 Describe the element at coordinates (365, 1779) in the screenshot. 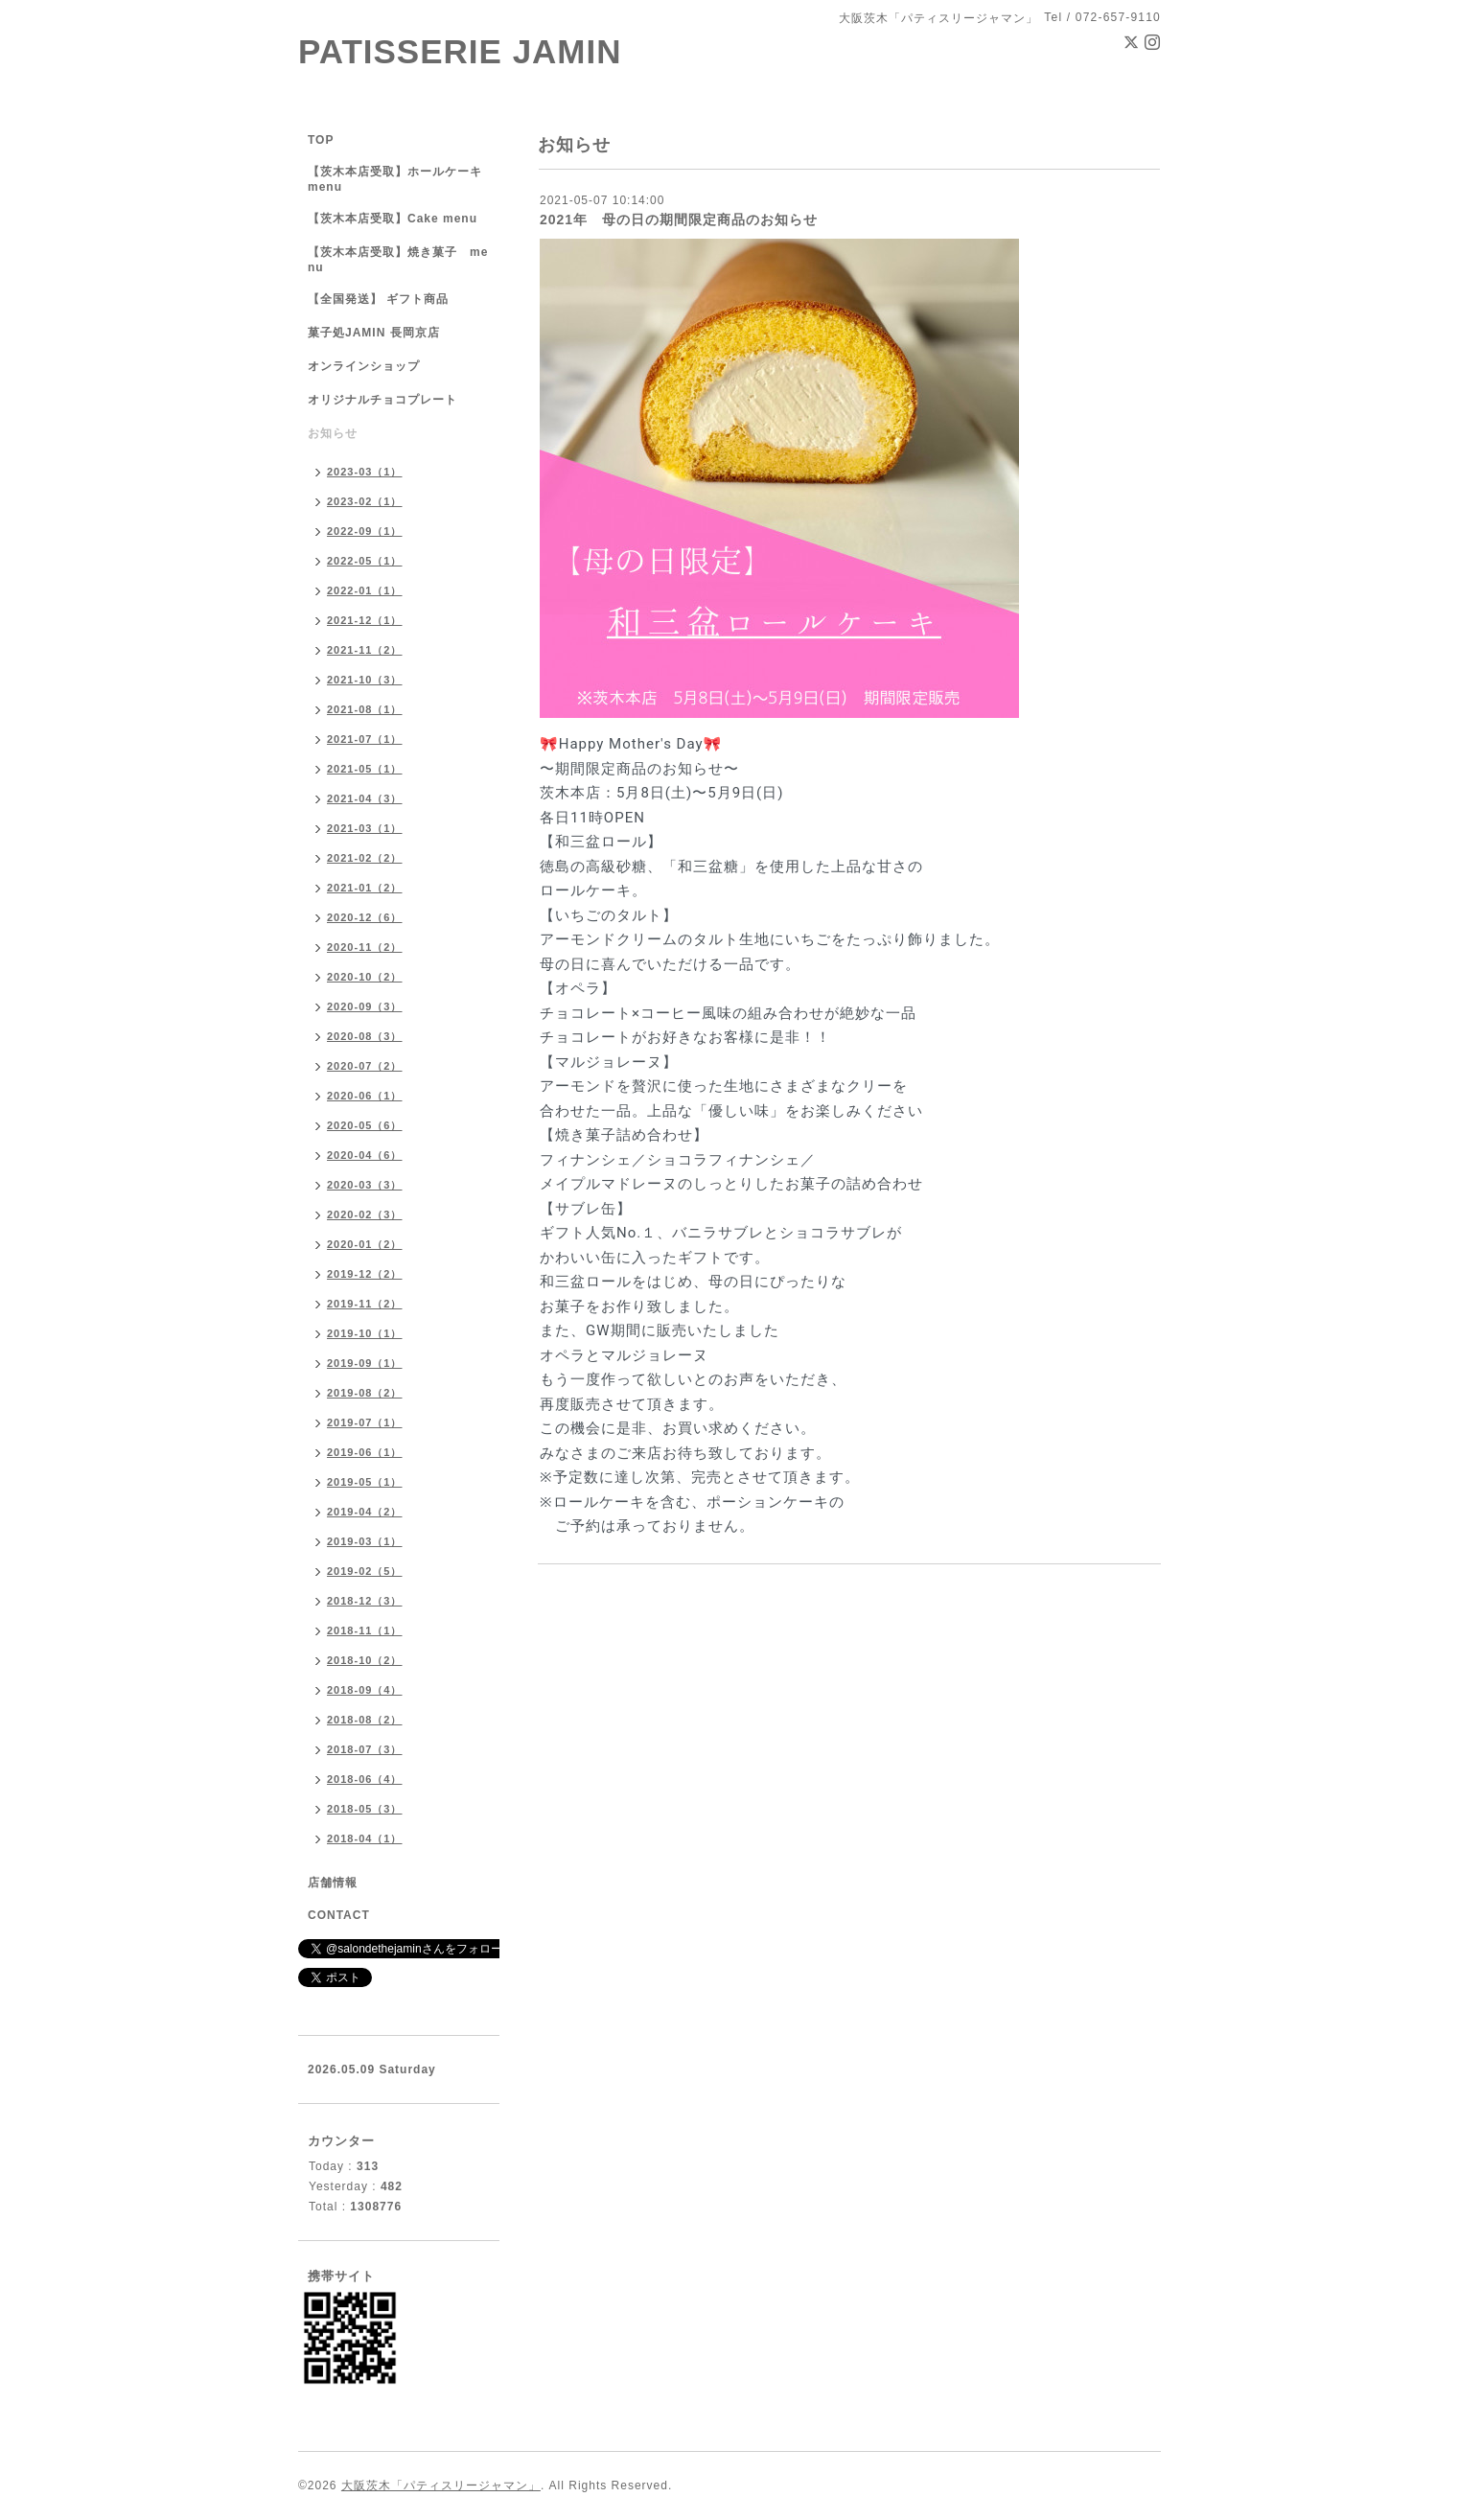

I see `2018-06（4）` at that location.